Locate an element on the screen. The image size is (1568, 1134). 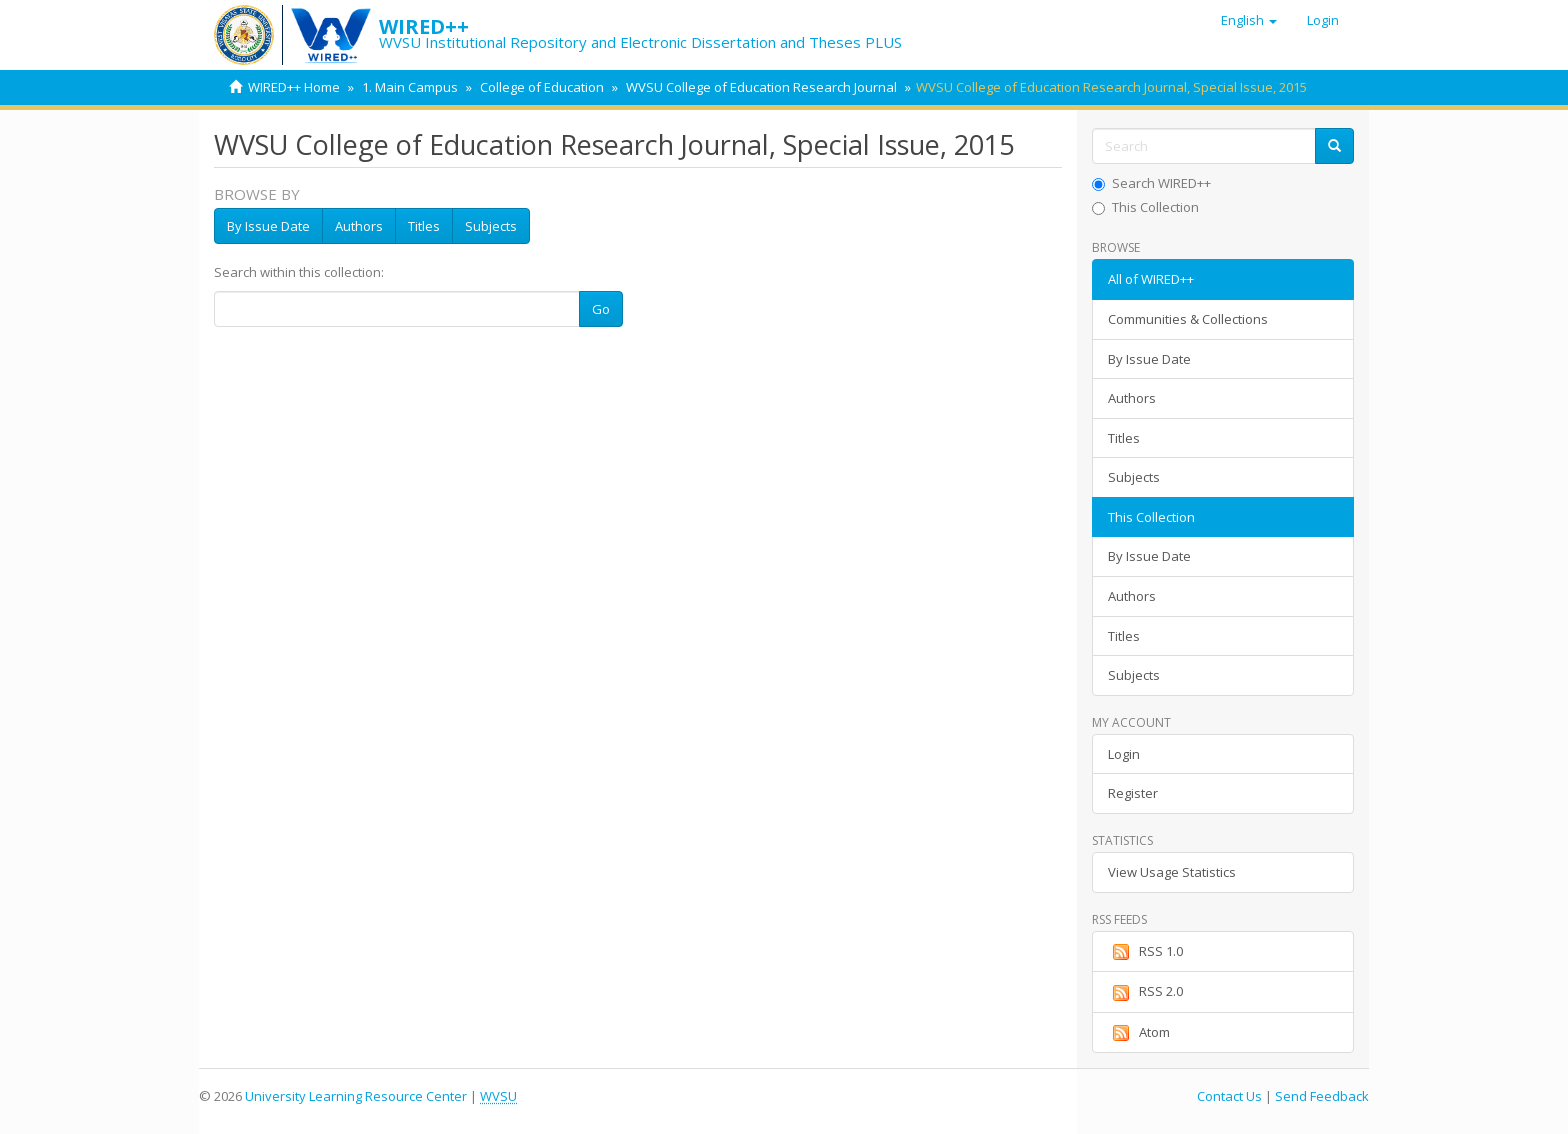
View Usage Statistics is located at coordinates (1172, 872).